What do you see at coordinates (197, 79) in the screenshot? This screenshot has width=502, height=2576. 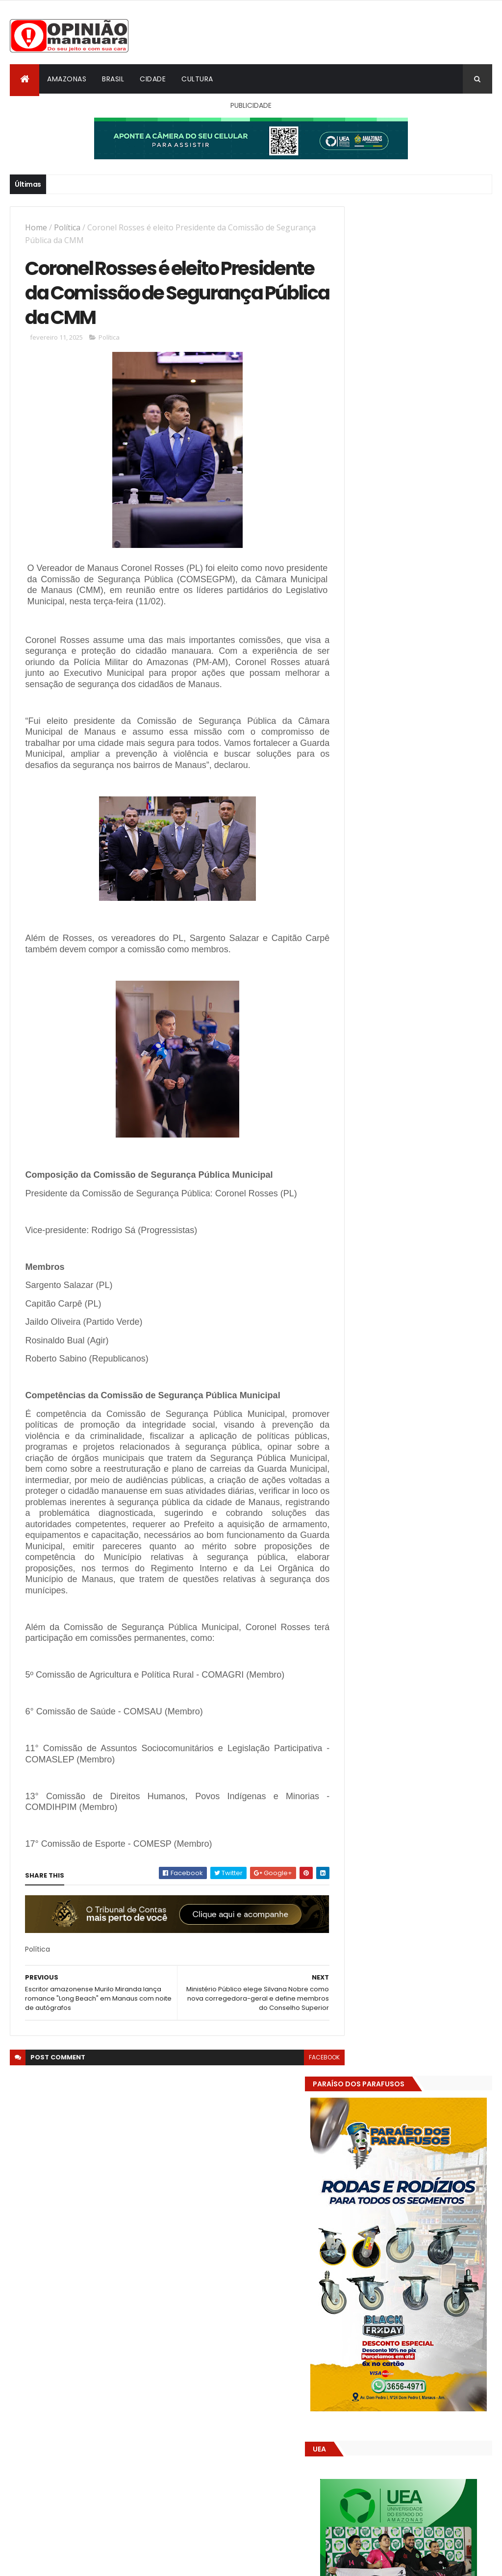 I see `Cultura` at bounding box center [197, 79].